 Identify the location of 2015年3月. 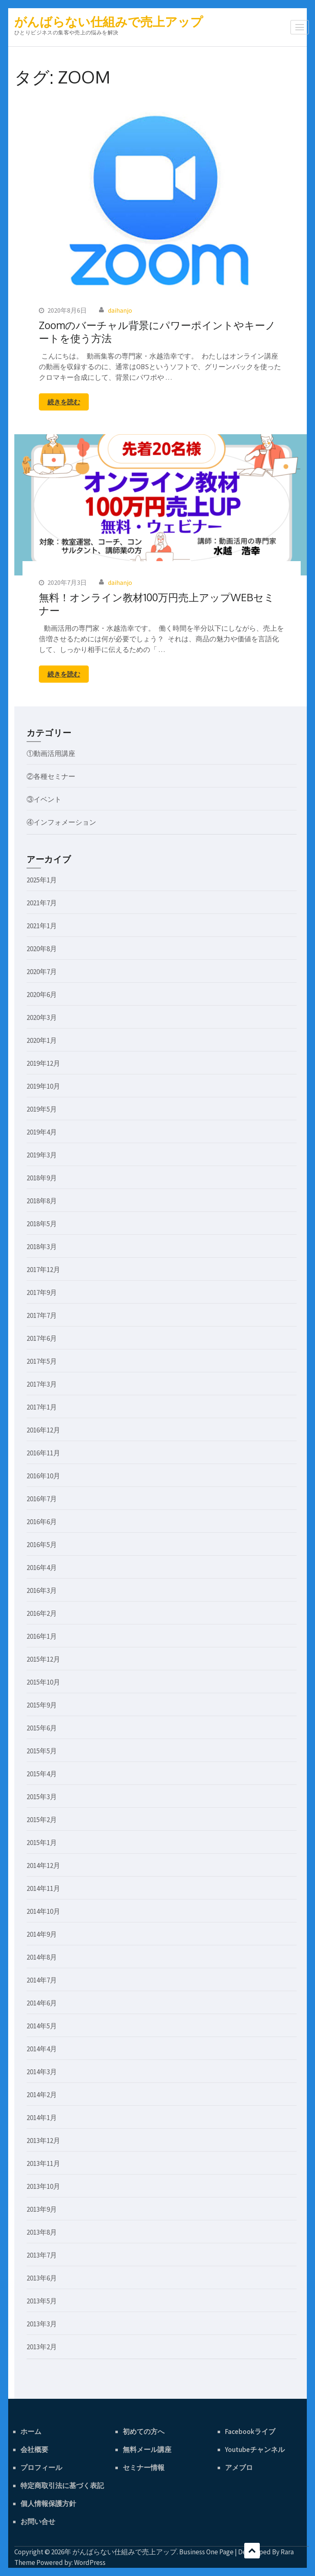
(42, 1796).